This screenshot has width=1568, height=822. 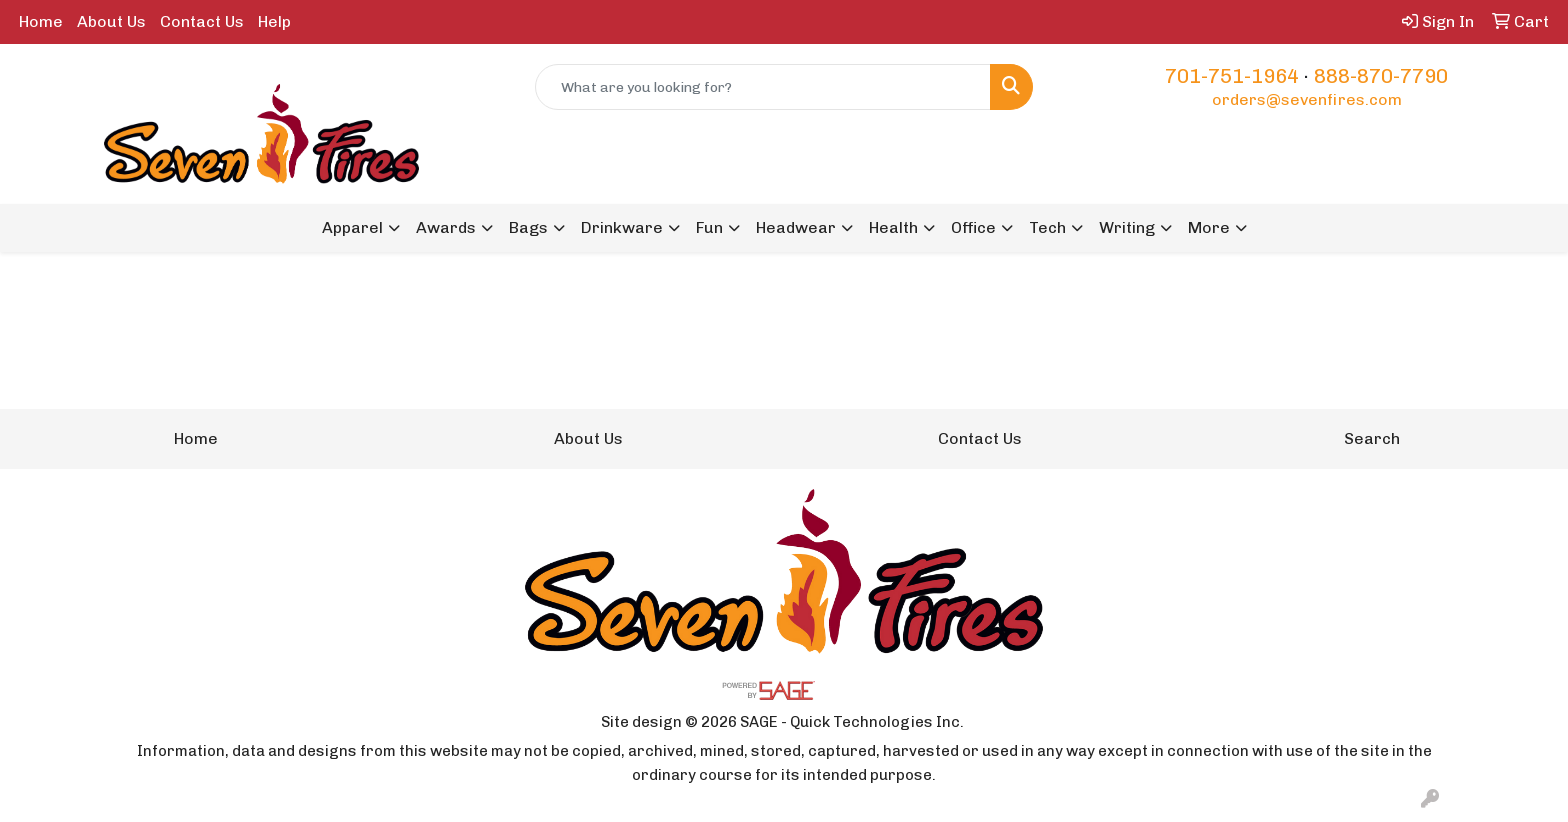 What do you see at coordinates (1047, 227) in the screenshot?
I see `Tech [button]` at bounding box center [1047, 227].